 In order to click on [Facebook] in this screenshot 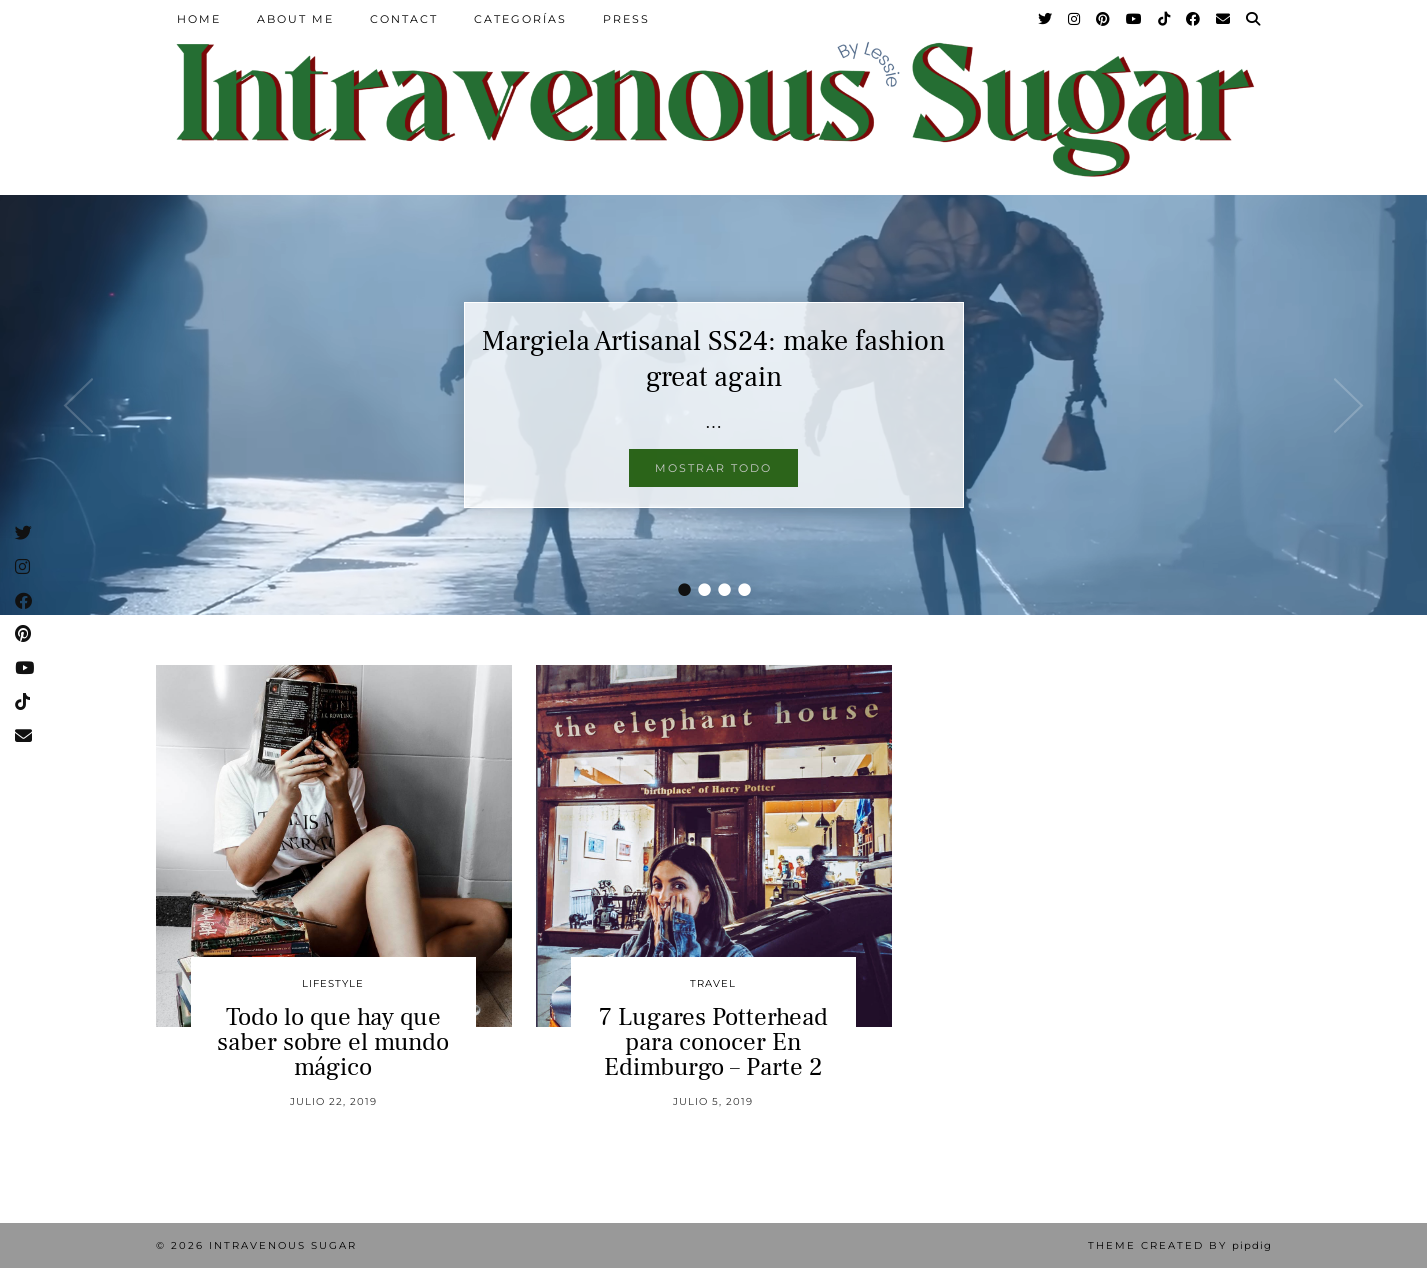, I will do `click(1194, 19)`.